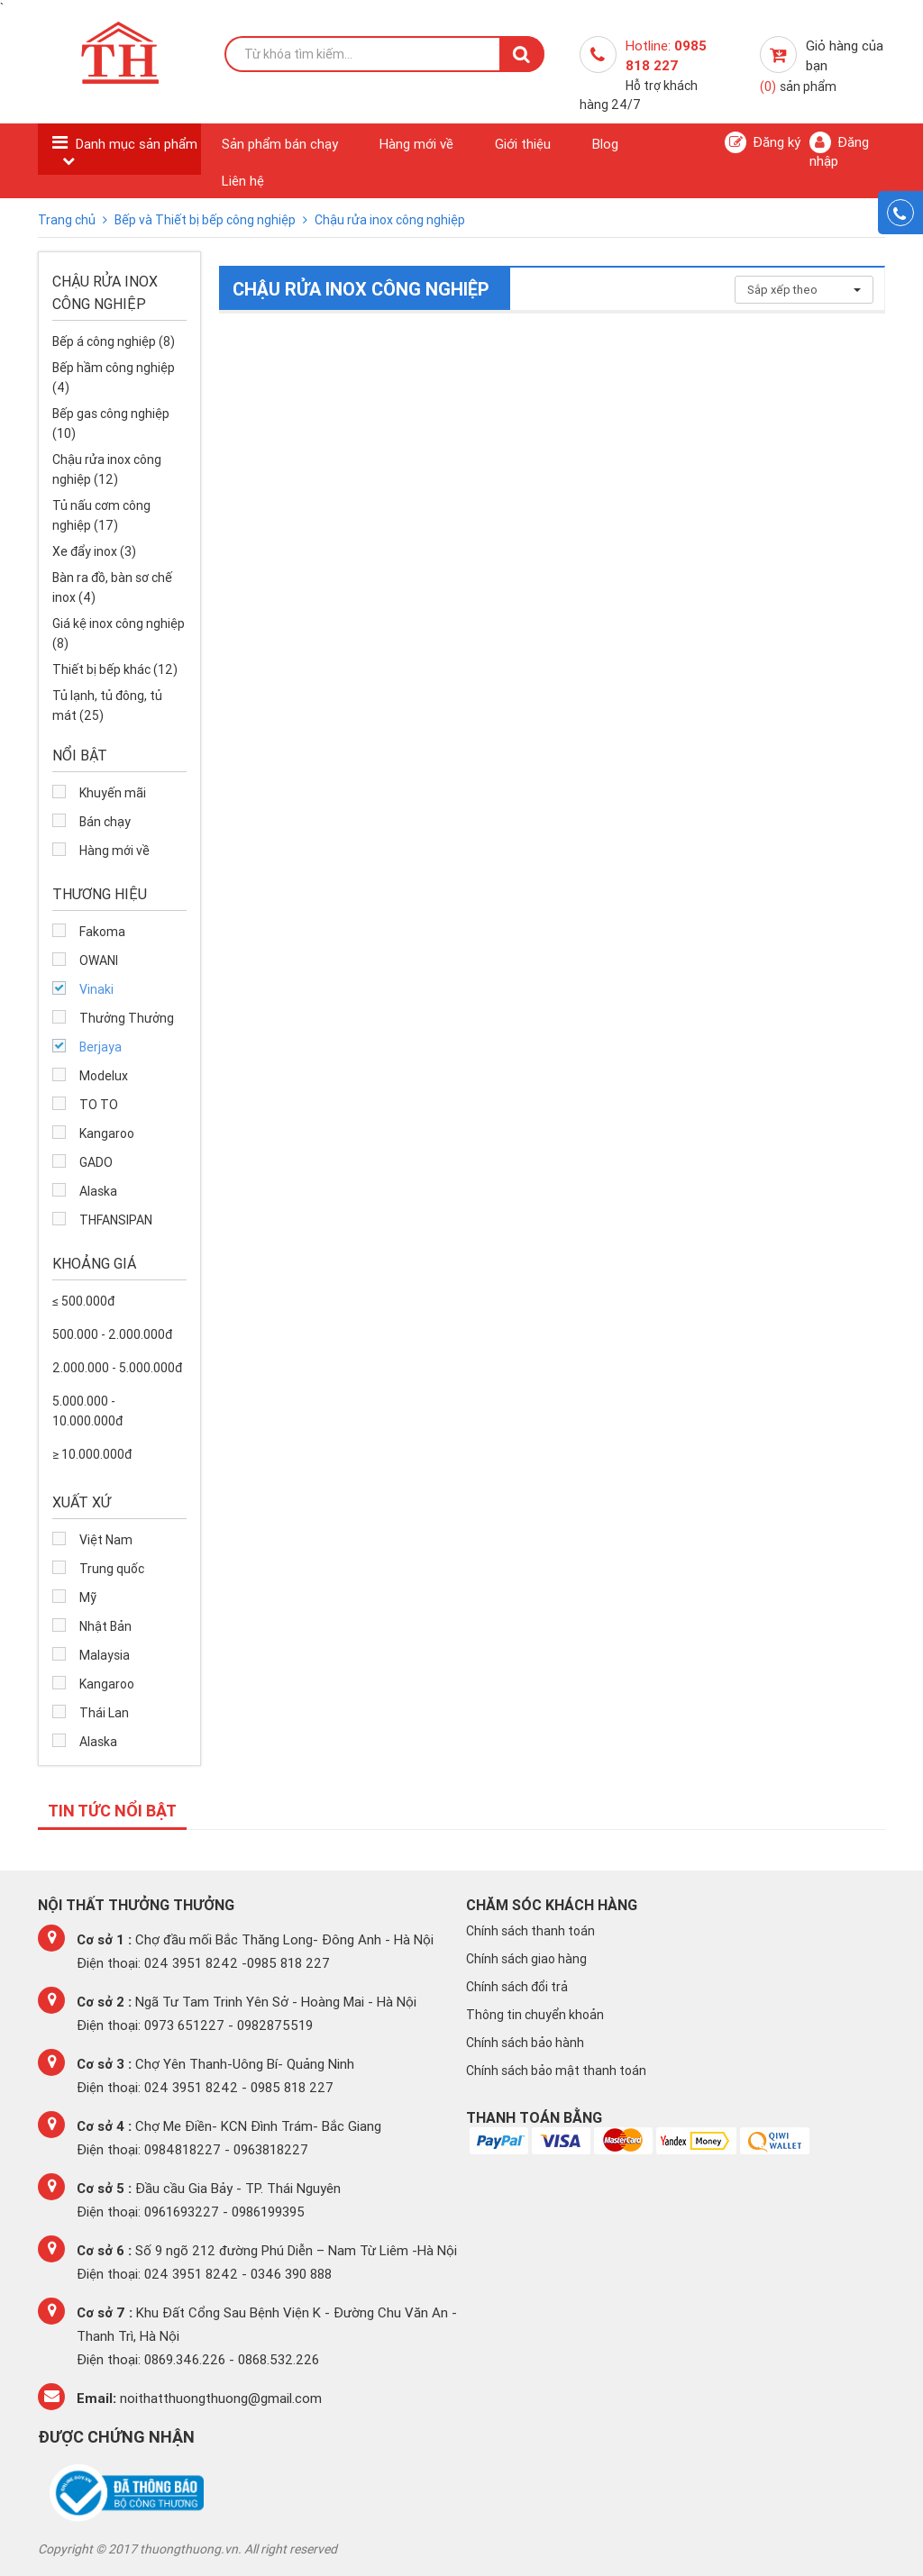 This screenshot has height=2576, width=923. I want to click on OWANI, so click(98, 960).